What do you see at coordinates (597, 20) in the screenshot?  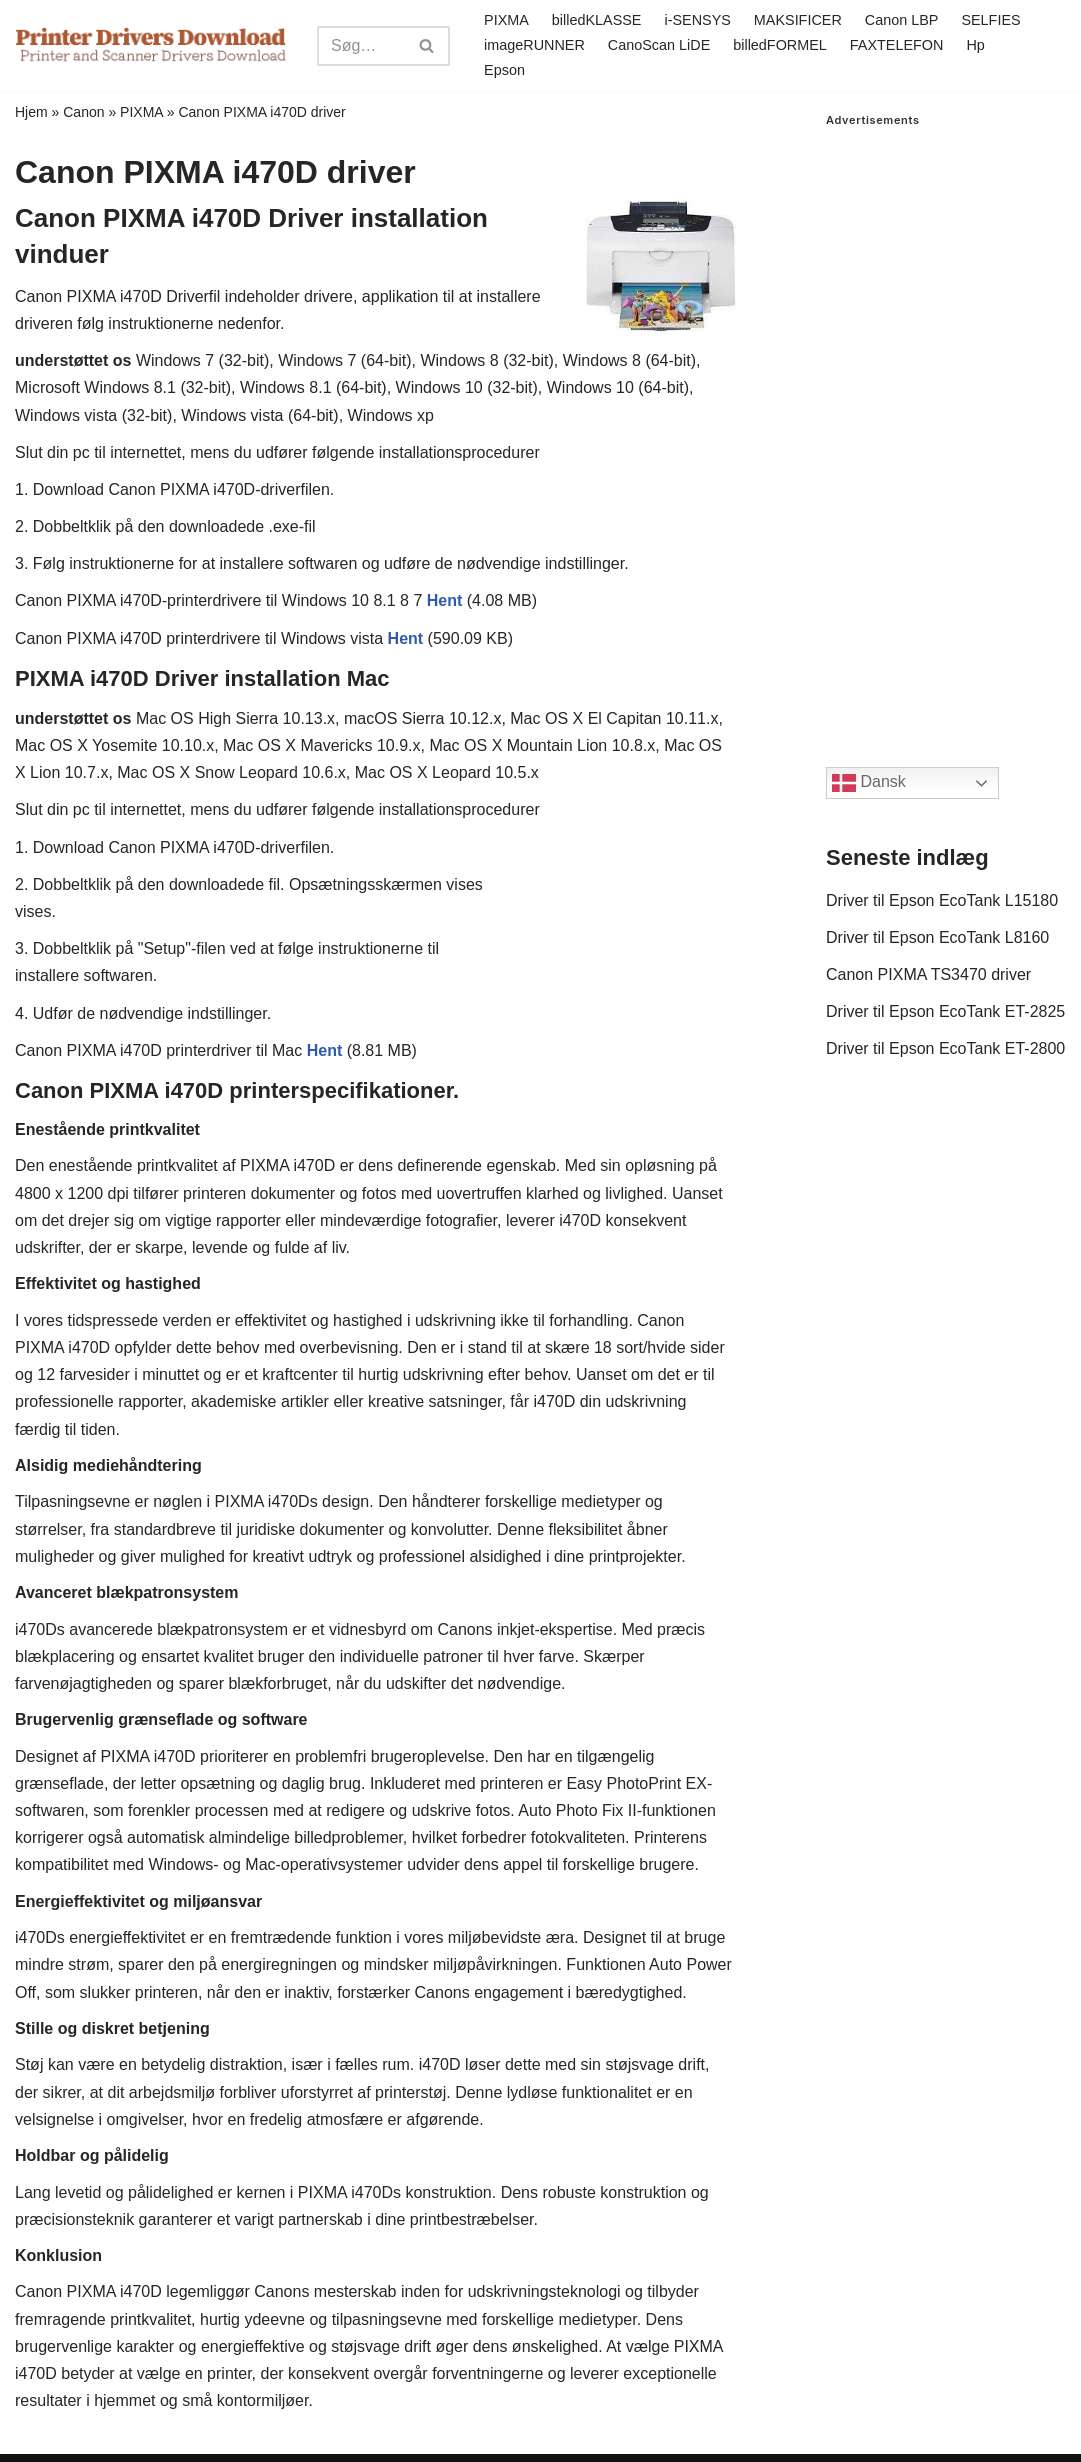 I see `billedKLASSE` at bounding box center [597, 20].